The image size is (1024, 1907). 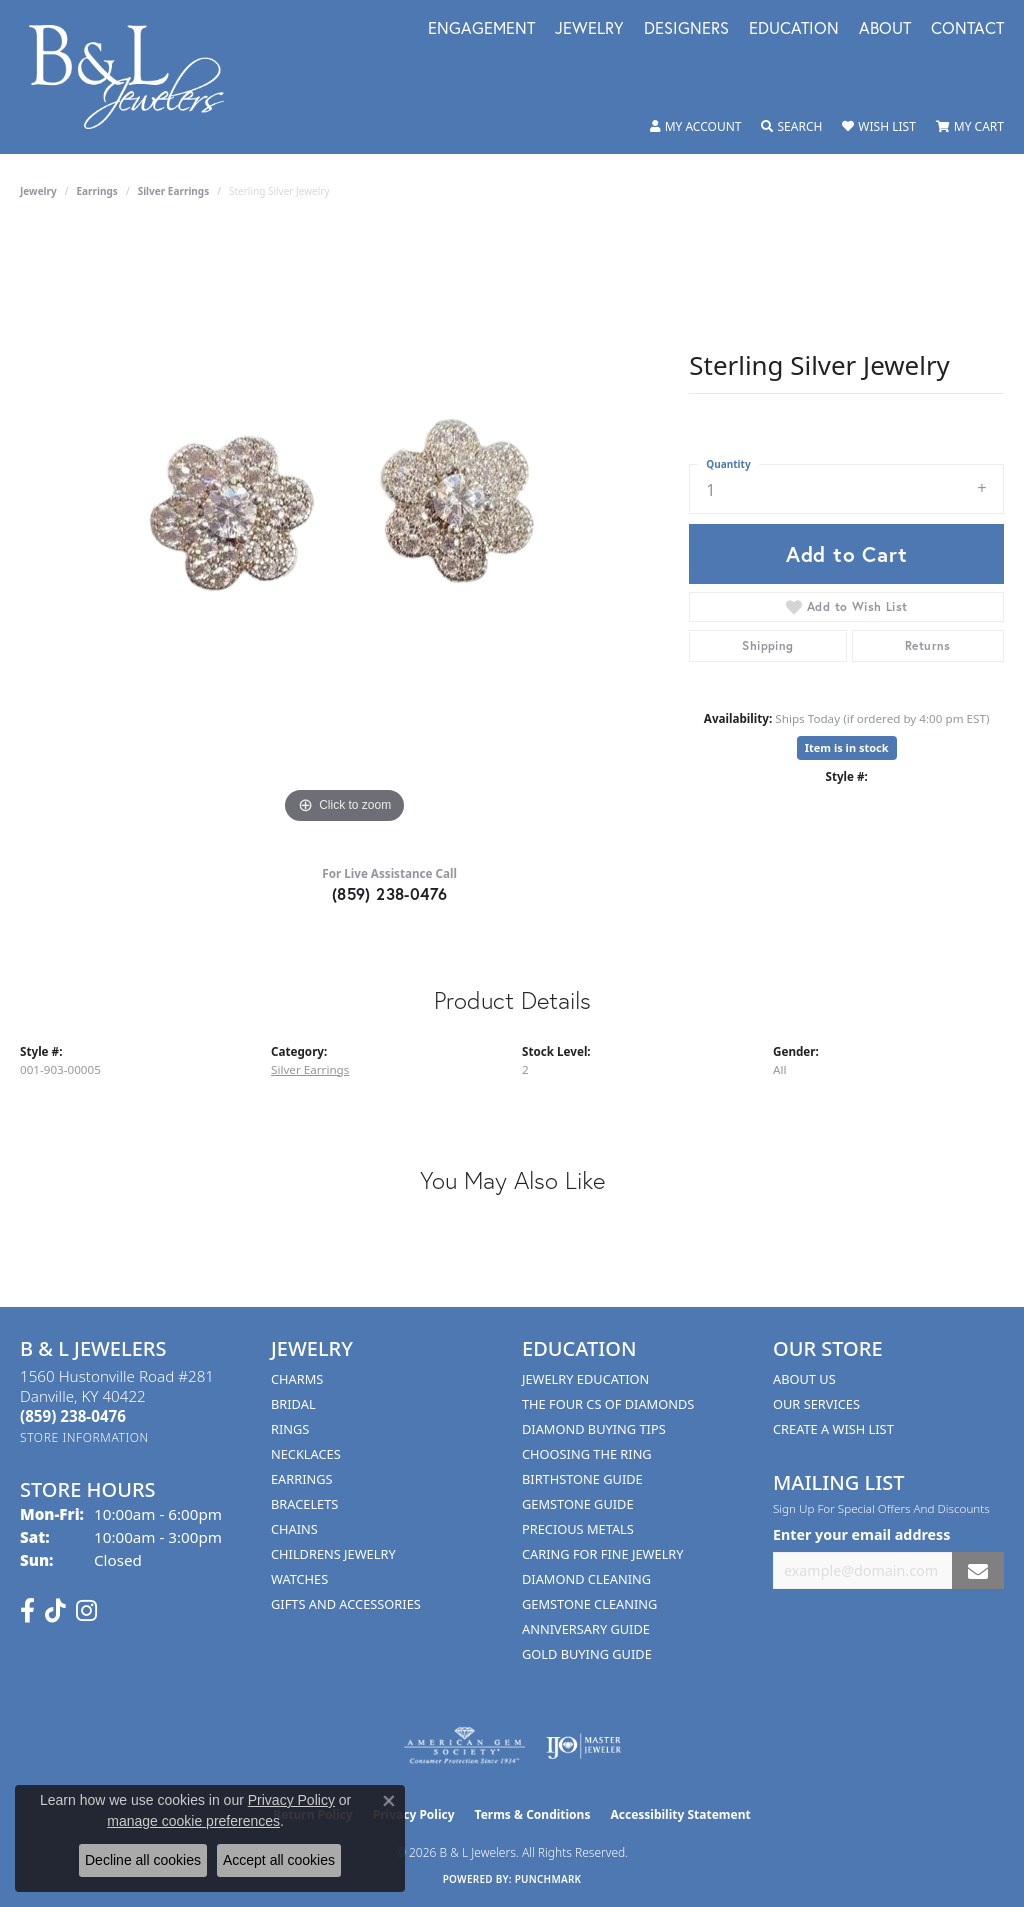 What do you see at coordinates (279, 1860) in the screenshot?
I see `Accept all cookies` at bounding box center [279, 1860].